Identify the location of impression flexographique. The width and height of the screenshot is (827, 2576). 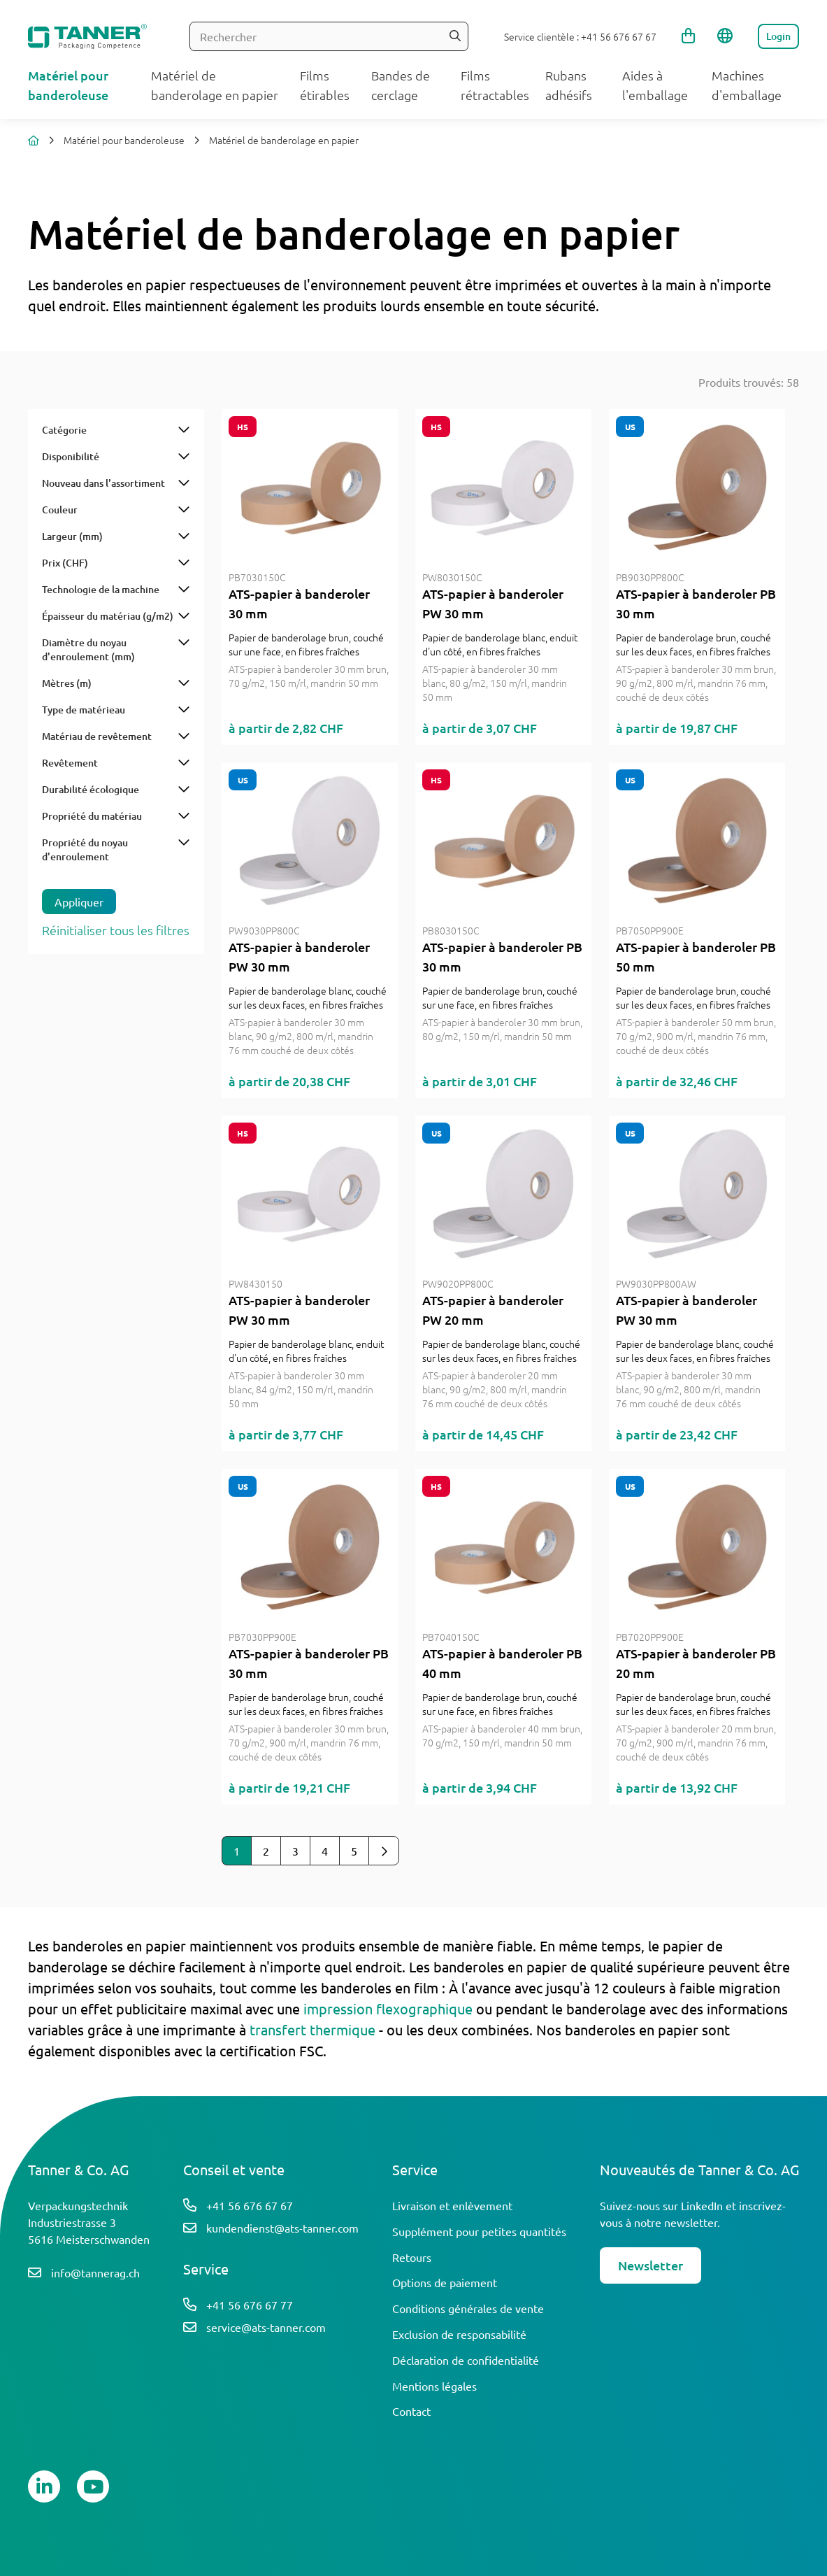
(388, 2008).